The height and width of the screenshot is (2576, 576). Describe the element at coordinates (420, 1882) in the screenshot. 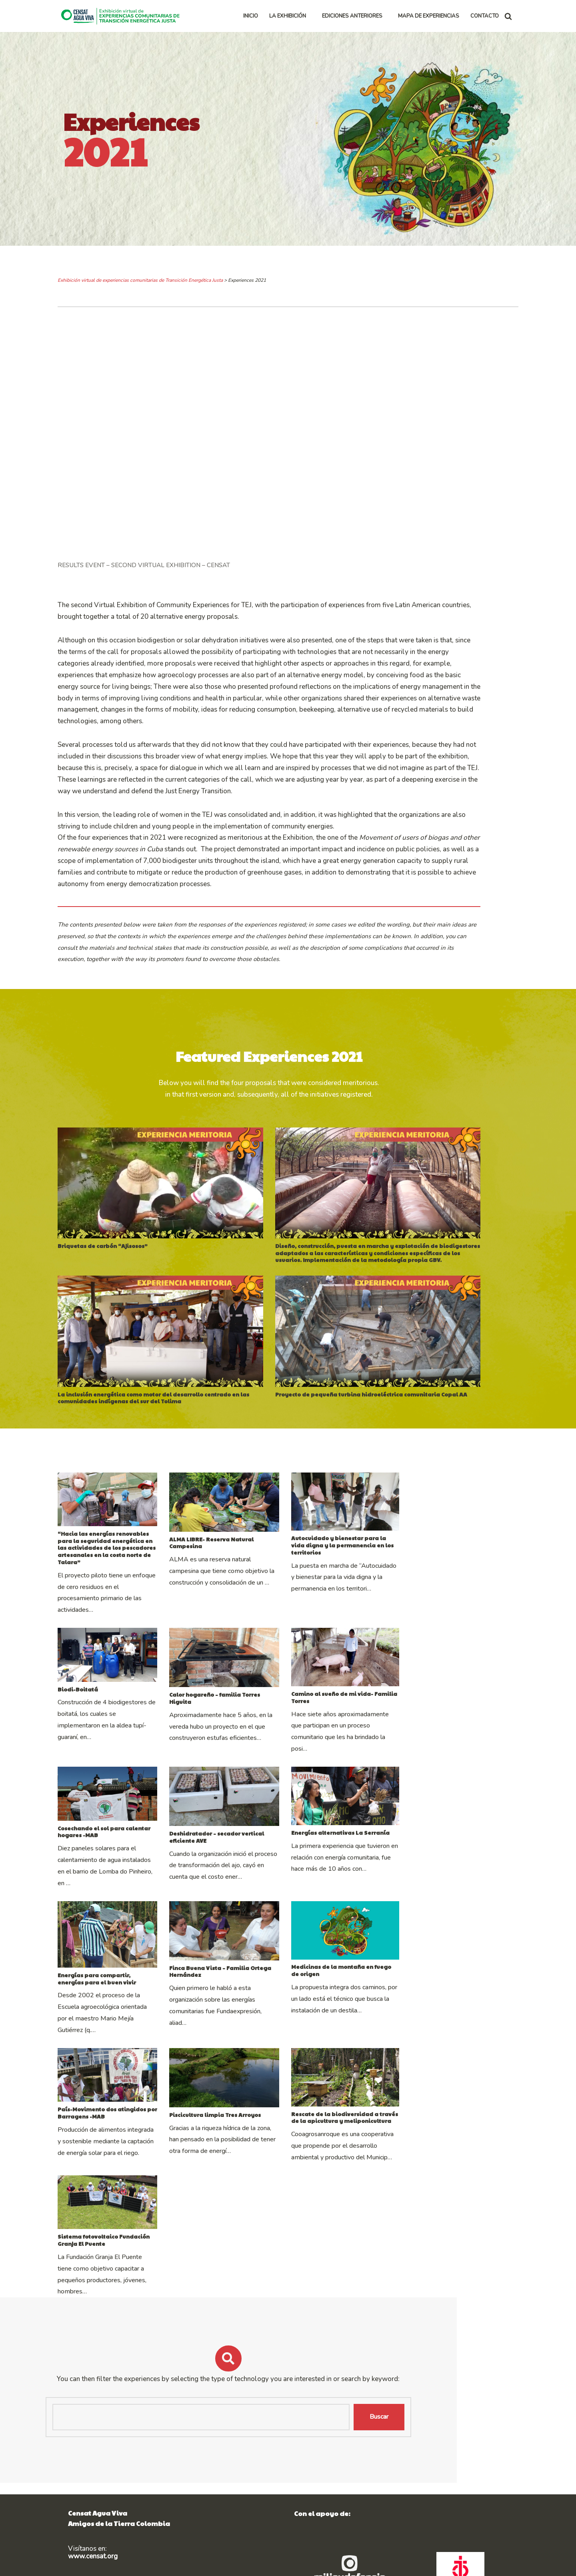

I see `Energías alternativas La Serranía` at that location.